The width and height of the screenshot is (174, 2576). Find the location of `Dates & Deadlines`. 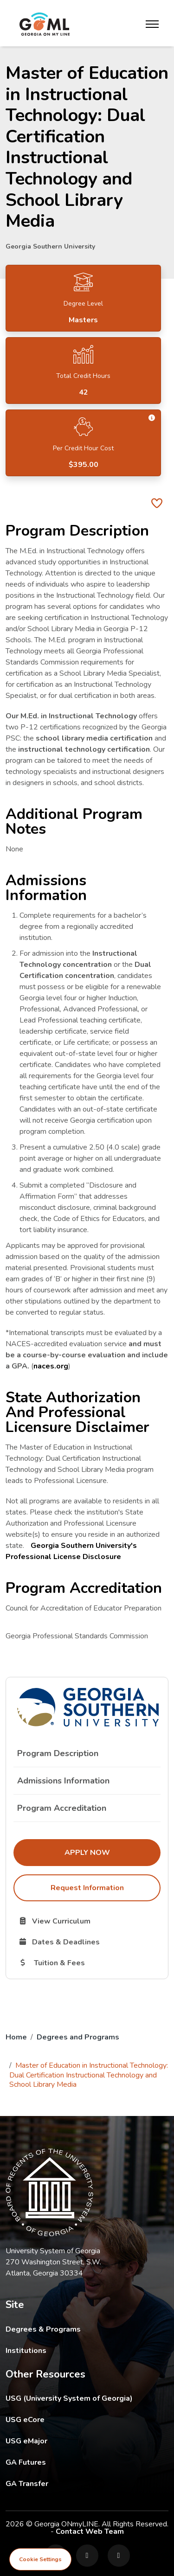

Dates & Deadlines is located at coordinates (89, 1941).